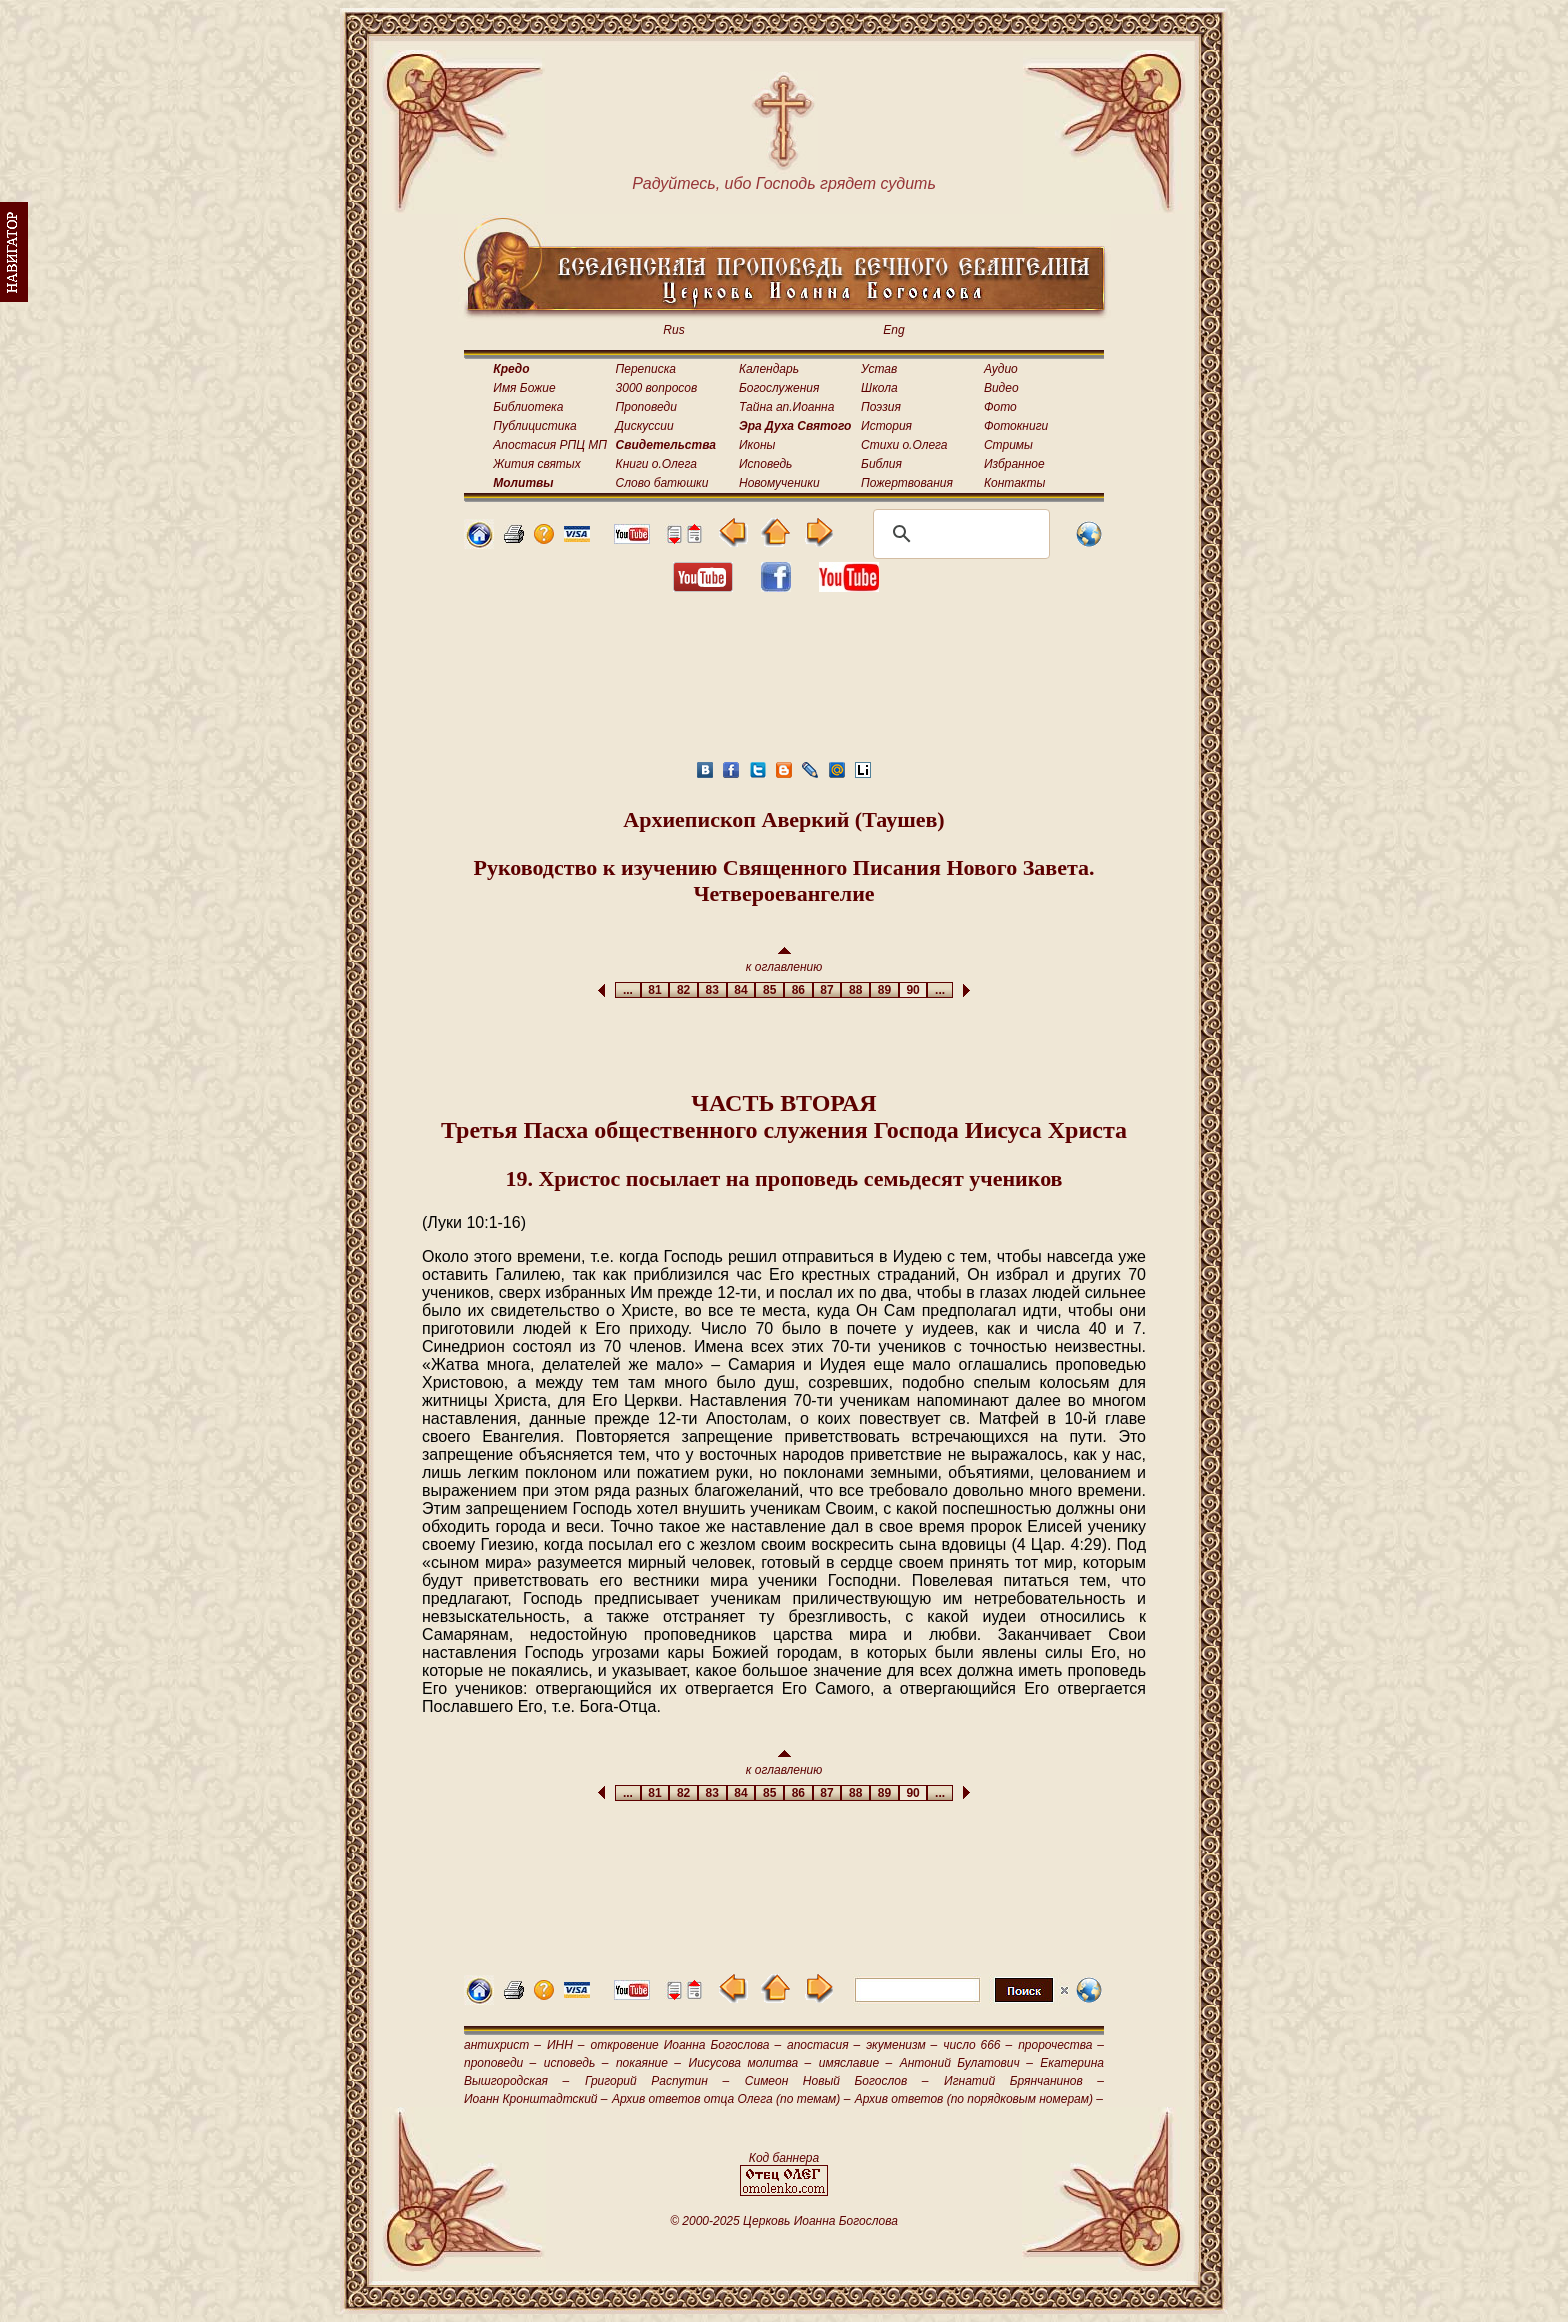 This screenshot has width=1568, height=2322. What do you see at coordinates (1008, 445) in the screenshot?
I see `Стримы` at bounding box center [1008, 445].